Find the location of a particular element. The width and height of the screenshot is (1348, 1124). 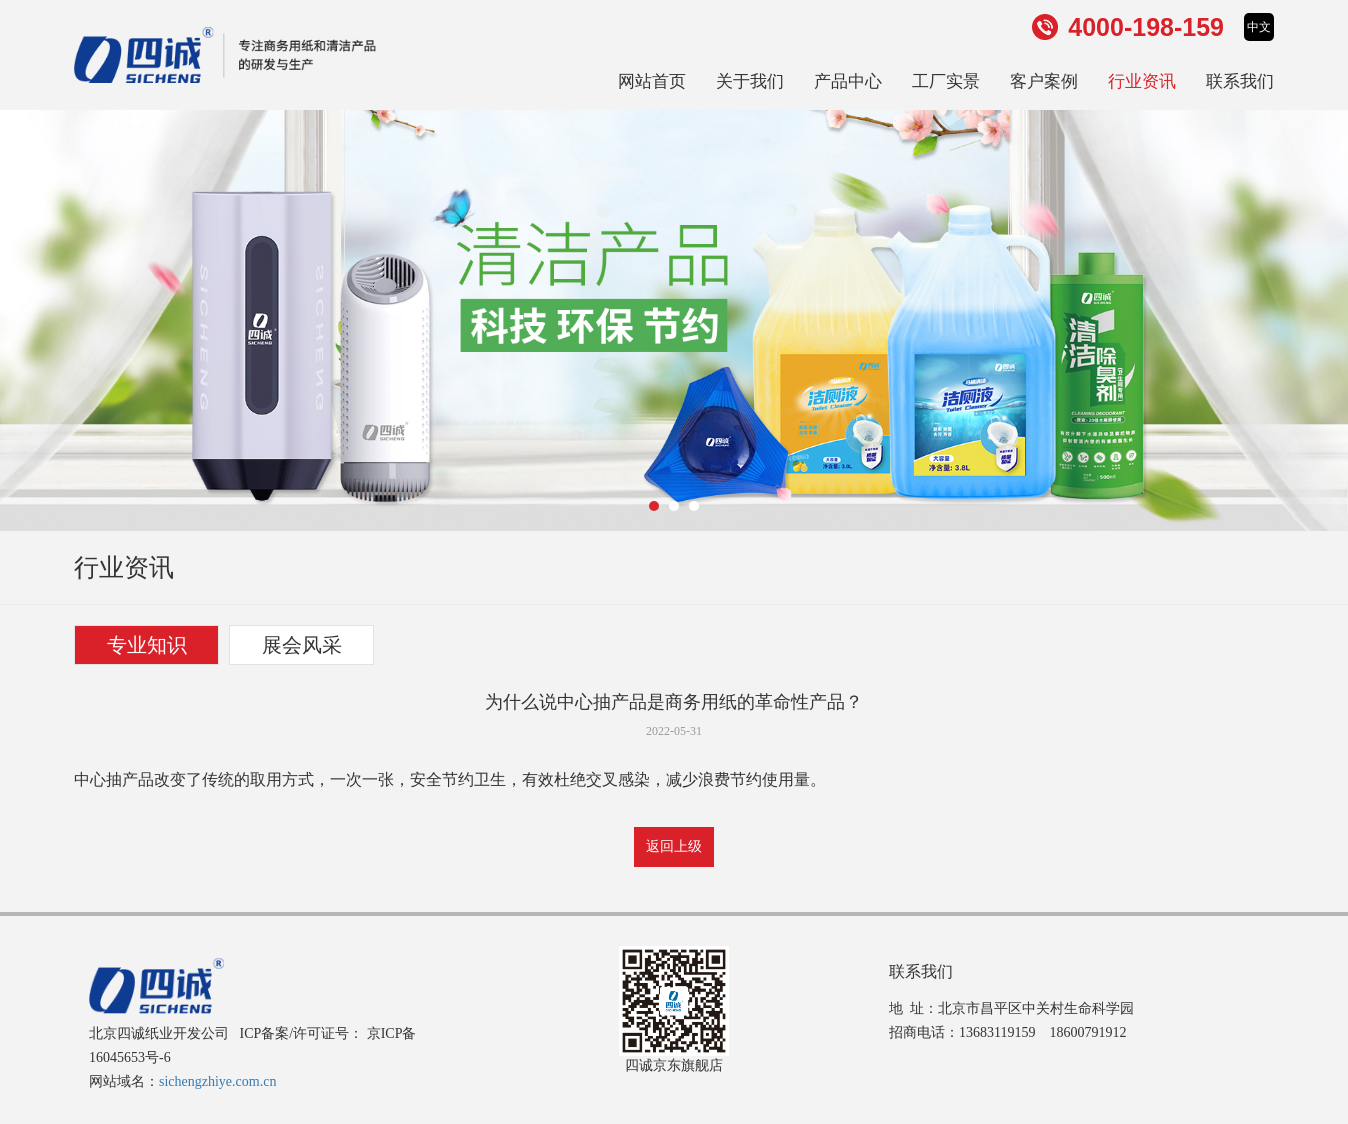

展会风采 is located at coordinates (302, 645).